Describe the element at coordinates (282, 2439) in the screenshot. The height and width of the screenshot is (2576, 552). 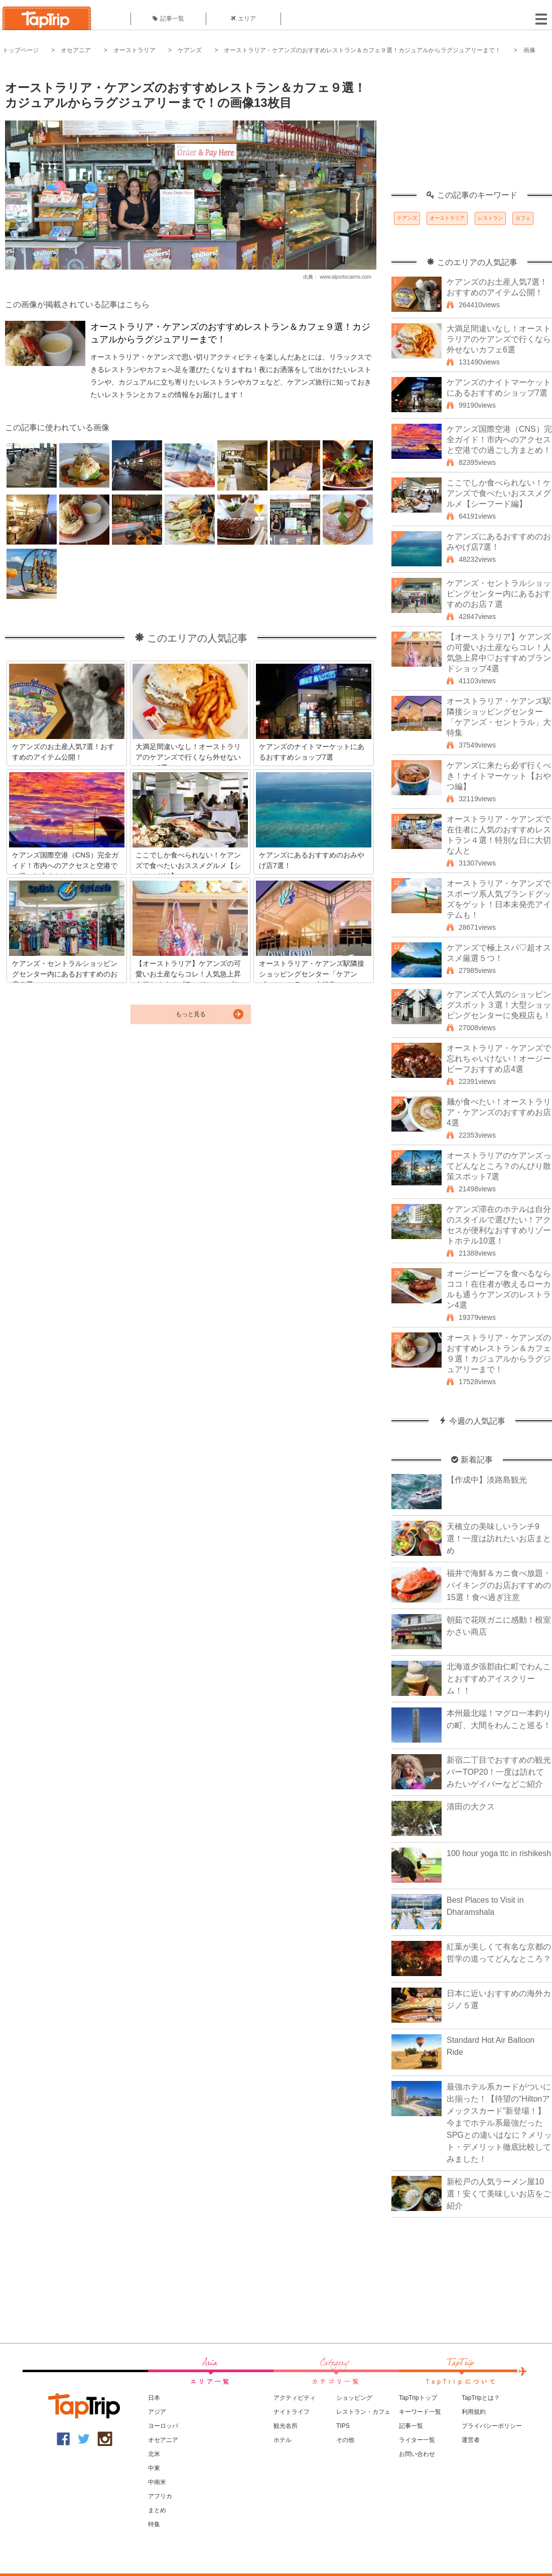
I see `ホテル` at that location.